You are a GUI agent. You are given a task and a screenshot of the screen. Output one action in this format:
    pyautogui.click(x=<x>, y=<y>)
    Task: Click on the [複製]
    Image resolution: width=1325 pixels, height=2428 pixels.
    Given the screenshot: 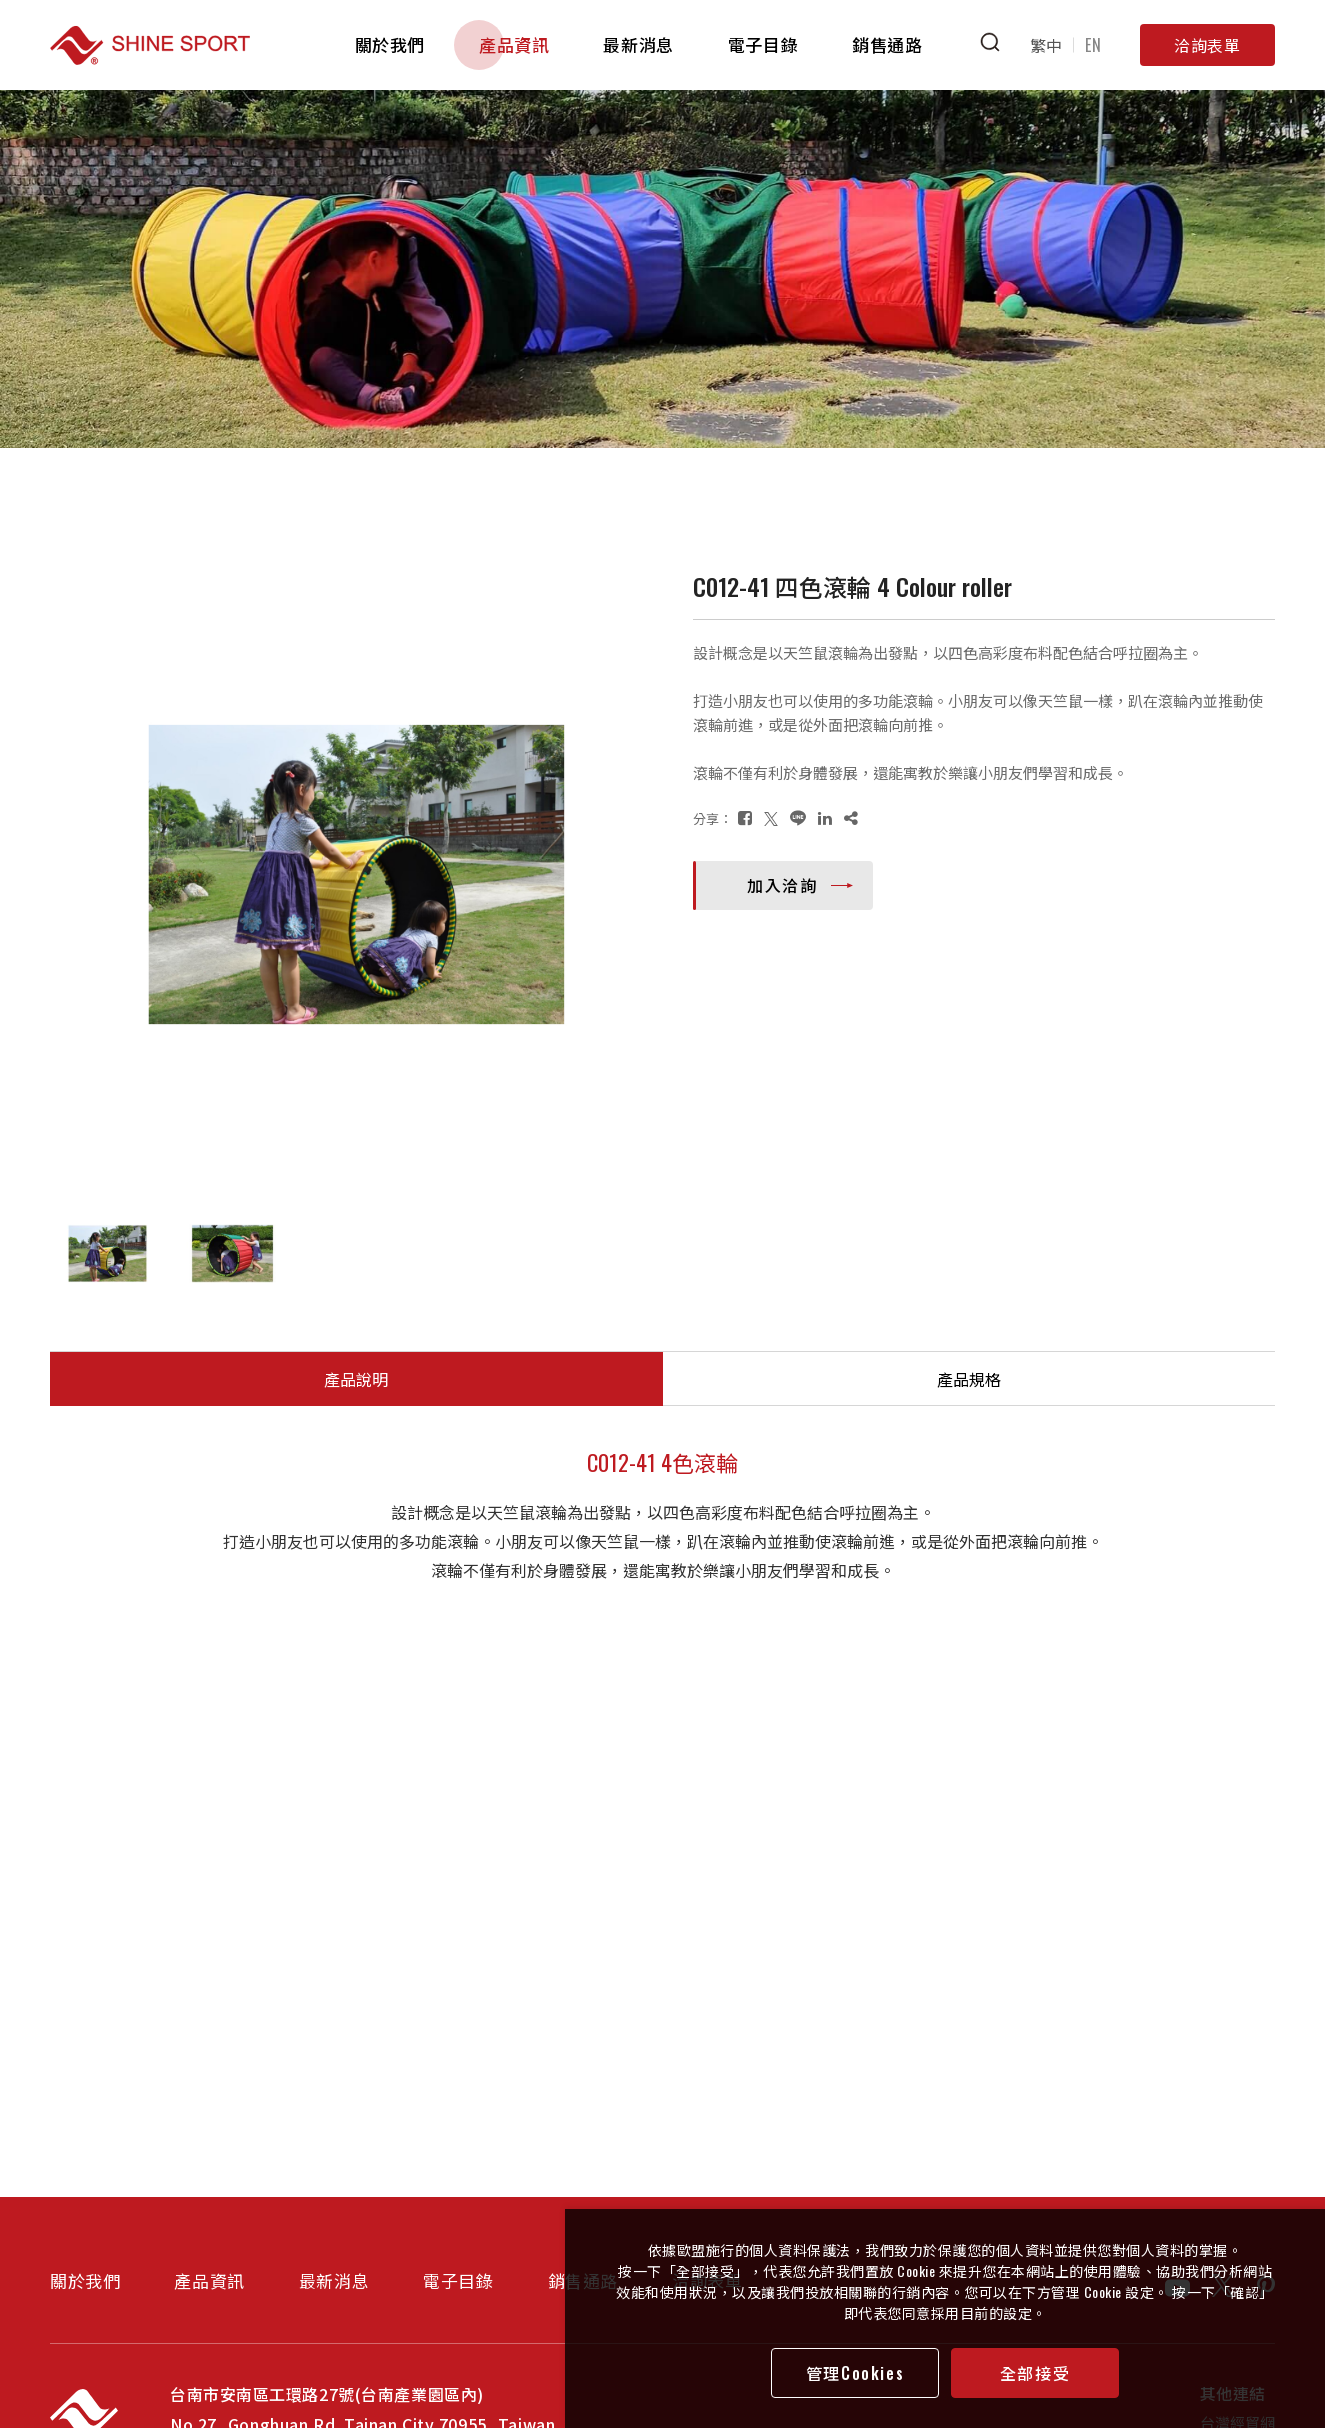 What is the action you would take?
    pyautogui.click(x=851, y=817)
    